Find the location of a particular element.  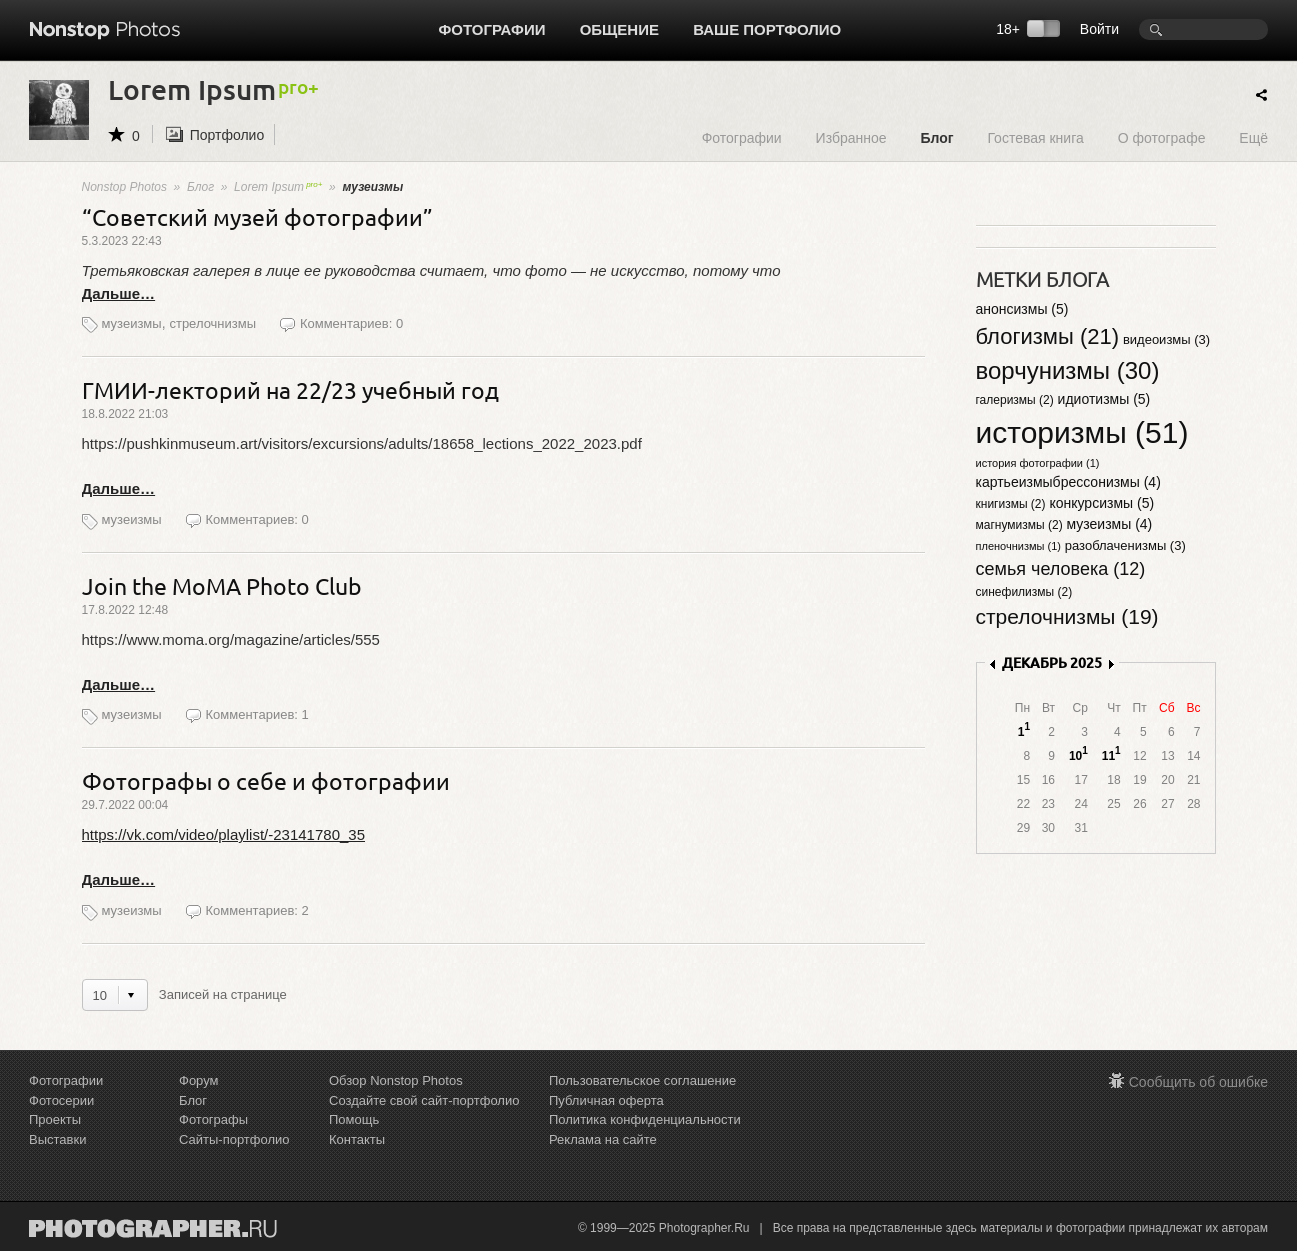

Обзор Nonstop Photos is located at coordinates (396, 1080).